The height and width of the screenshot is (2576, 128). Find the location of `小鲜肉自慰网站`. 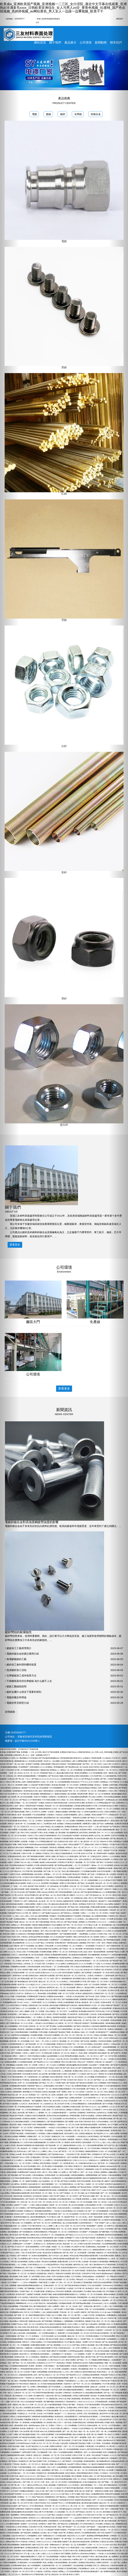

小鲜肉自慰网站 is located at coordinates (30, 1904).